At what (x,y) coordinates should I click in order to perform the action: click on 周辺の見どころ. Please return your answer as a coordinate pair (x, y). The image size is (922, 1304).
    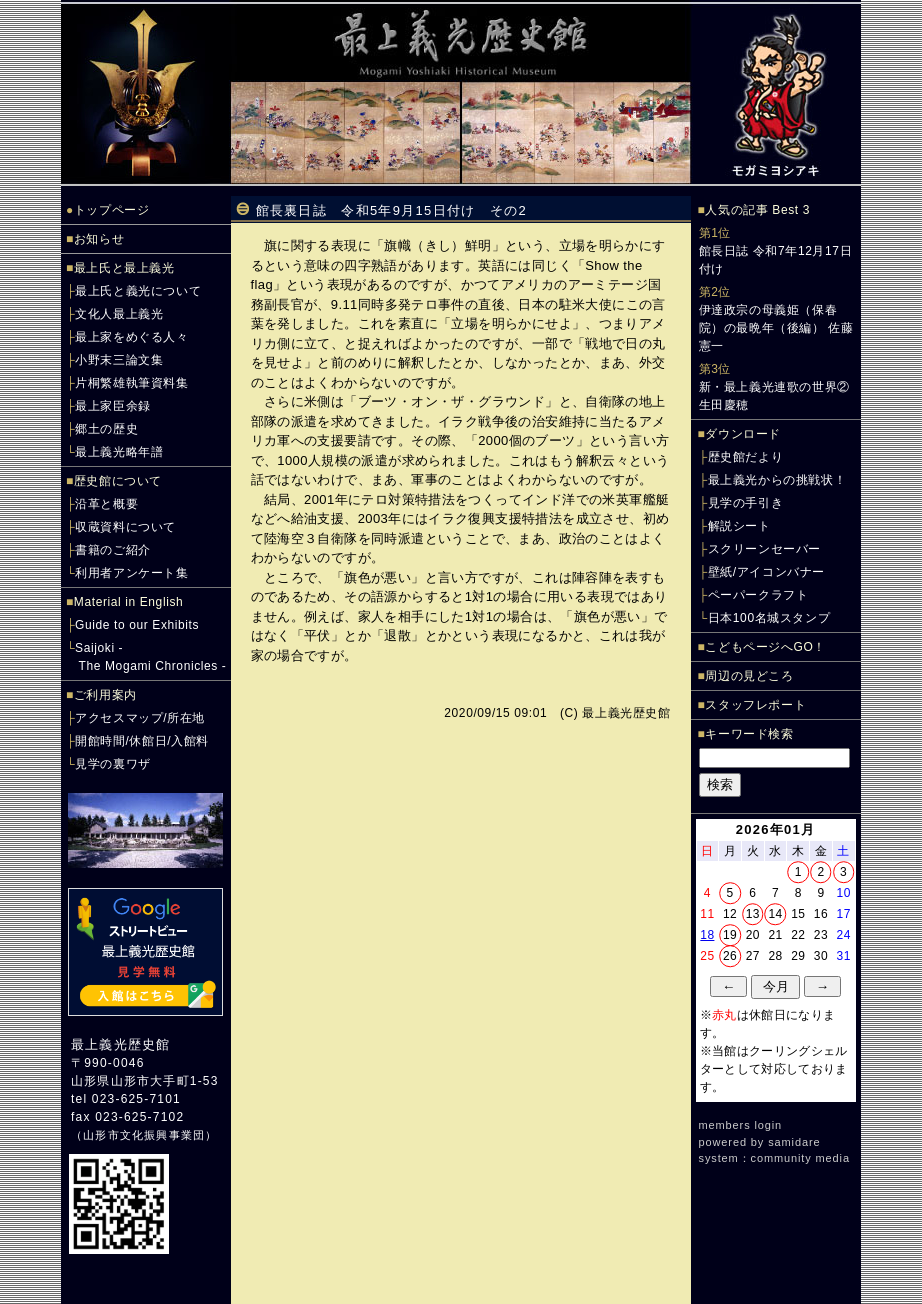
    Looking at the image, I should click on (749, 676).